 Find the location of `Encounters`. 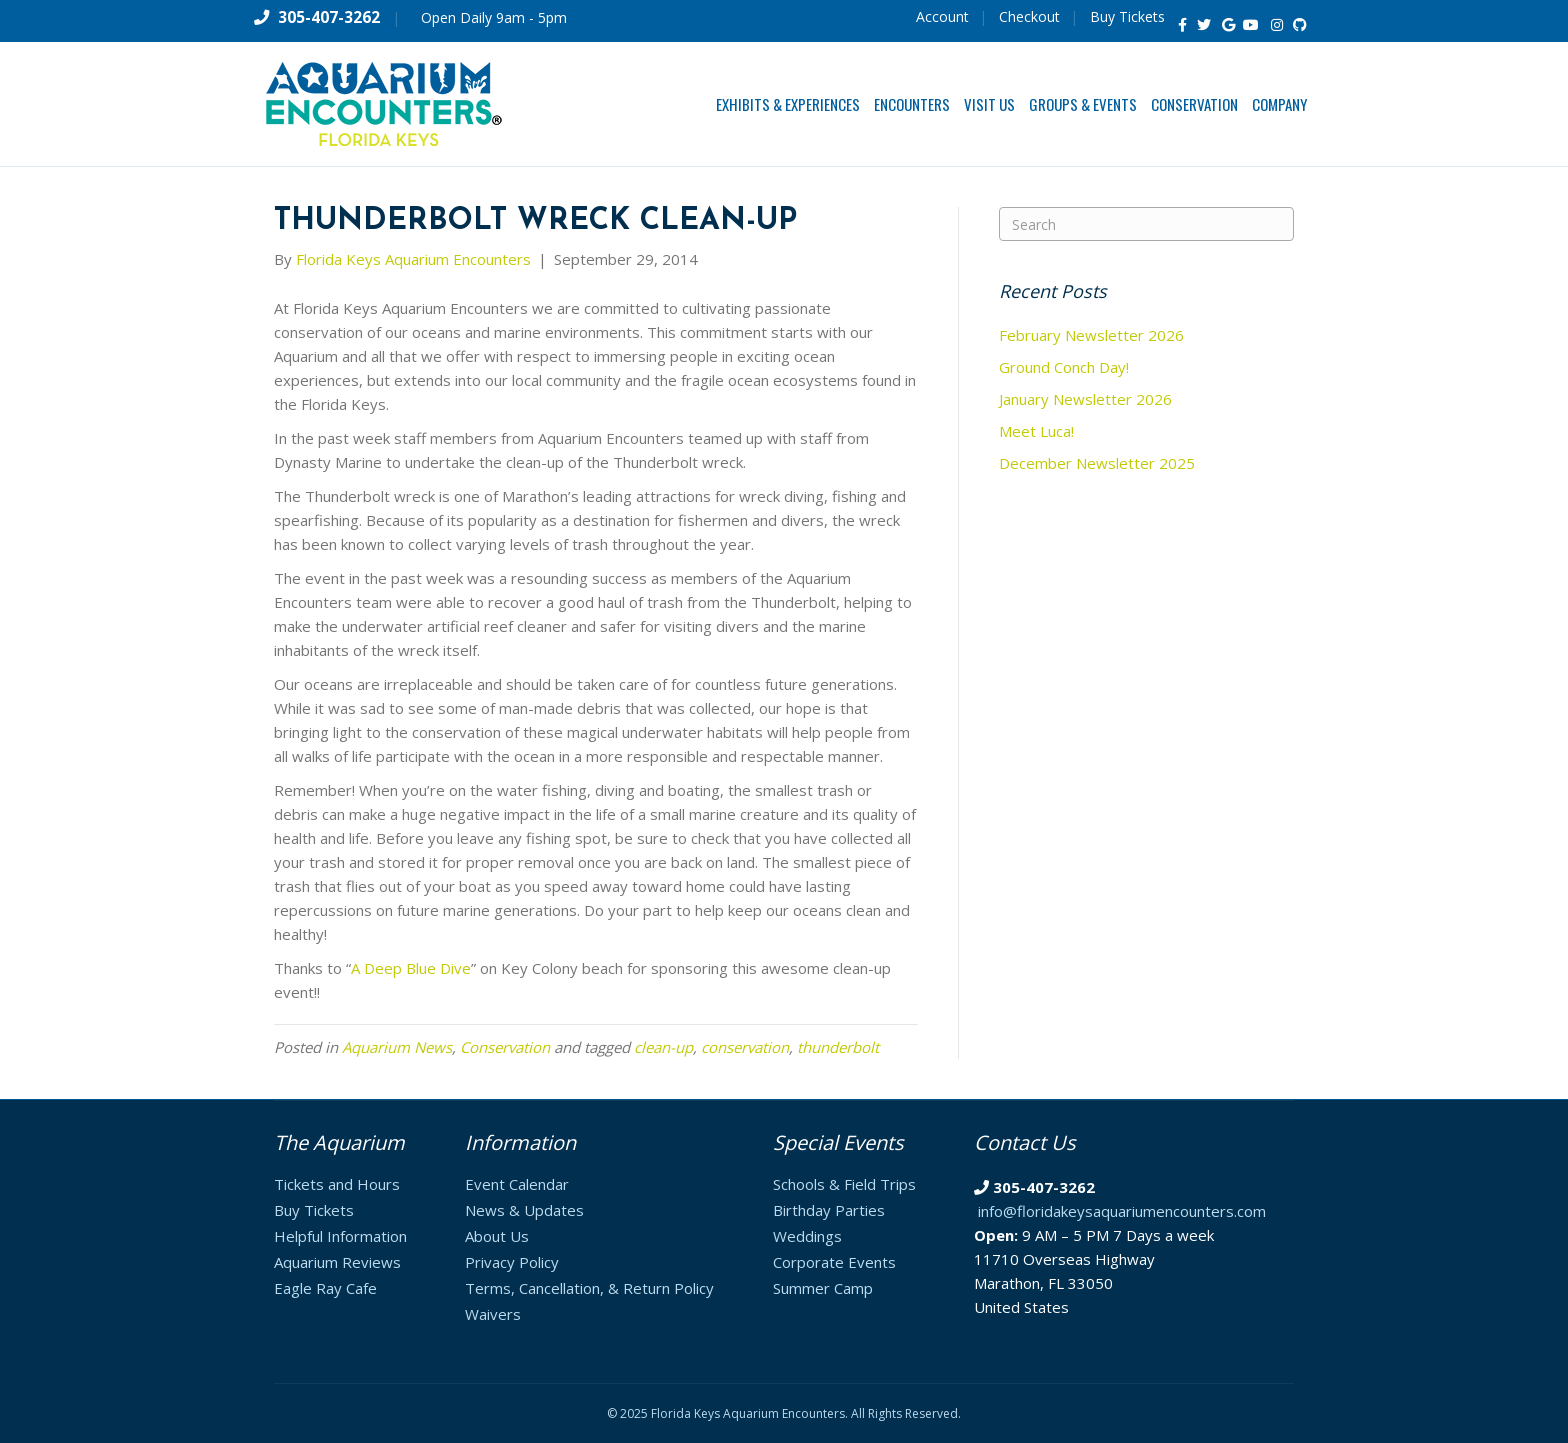

Encounters is located at coordinates (912, 104).